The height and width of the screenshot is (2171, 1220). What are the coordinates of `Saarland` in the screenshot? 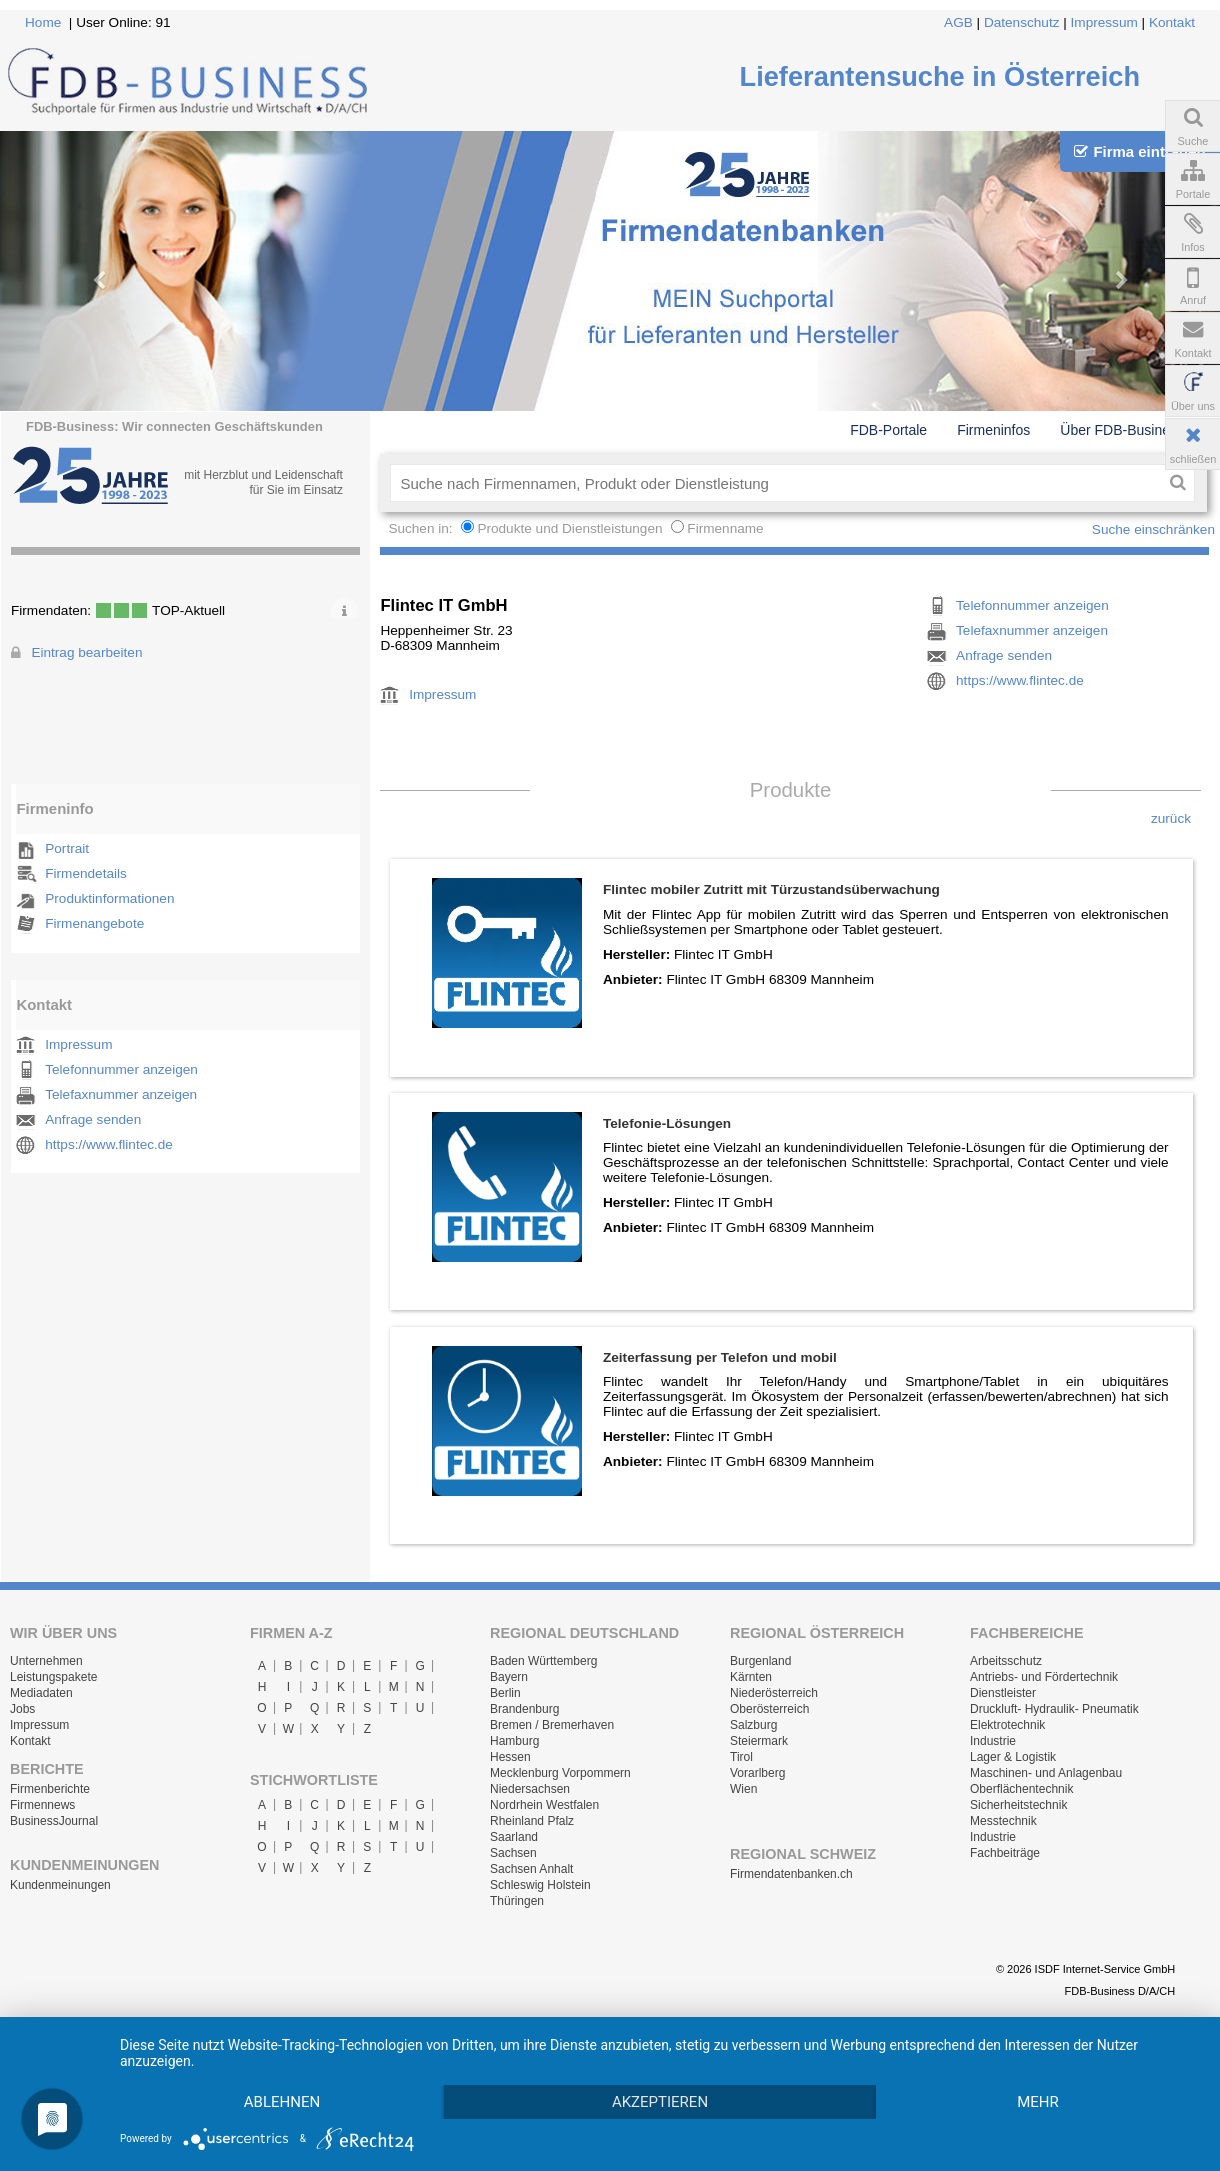 It's located at (514, 1837).